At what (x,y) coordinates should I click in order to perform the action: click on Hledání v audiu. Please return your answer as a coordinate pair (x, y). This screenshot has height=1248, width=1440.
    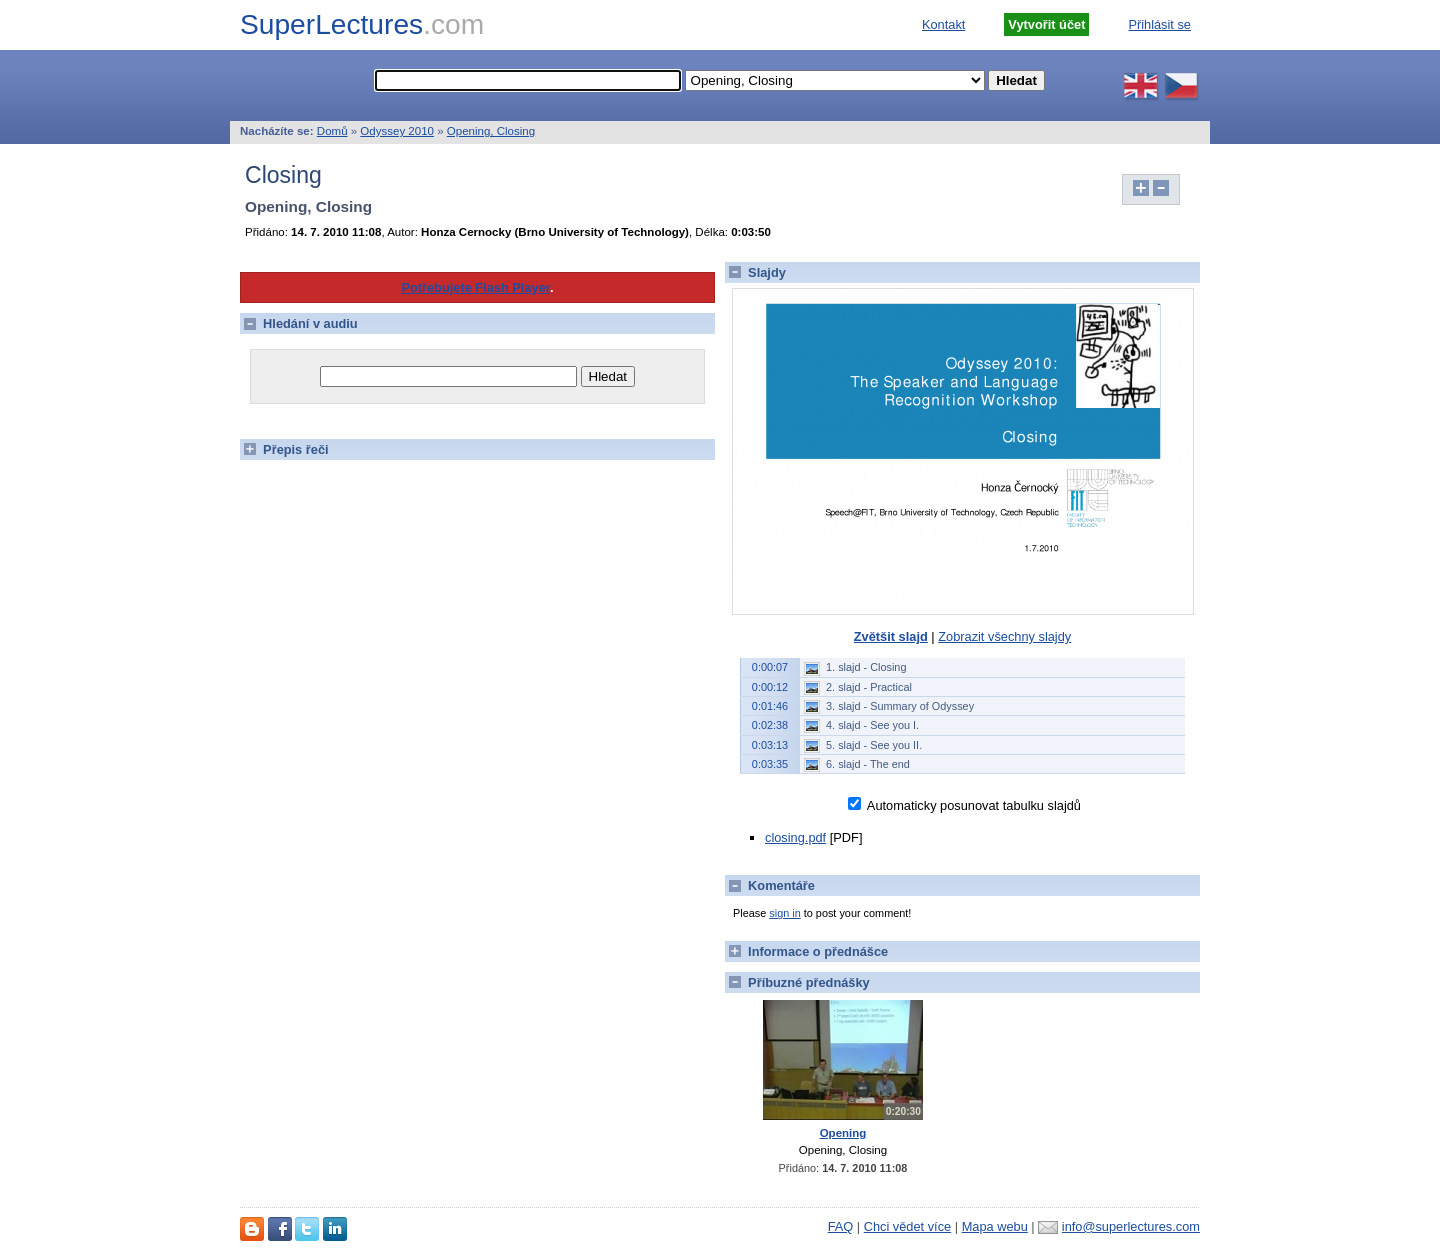
    Looking at the image, I should click on (299, 323).